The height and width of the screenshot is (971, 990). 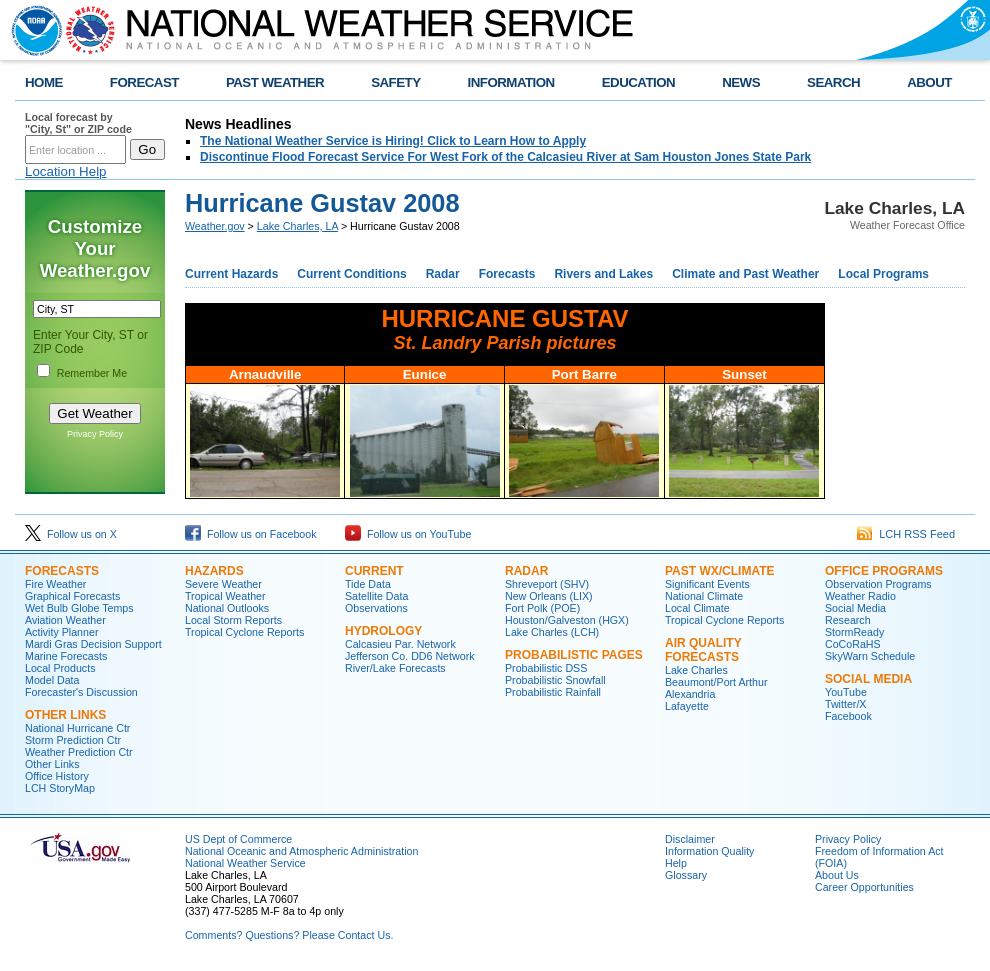 I want to click on National Hurricane Ctr, so click(x=77, y=728).